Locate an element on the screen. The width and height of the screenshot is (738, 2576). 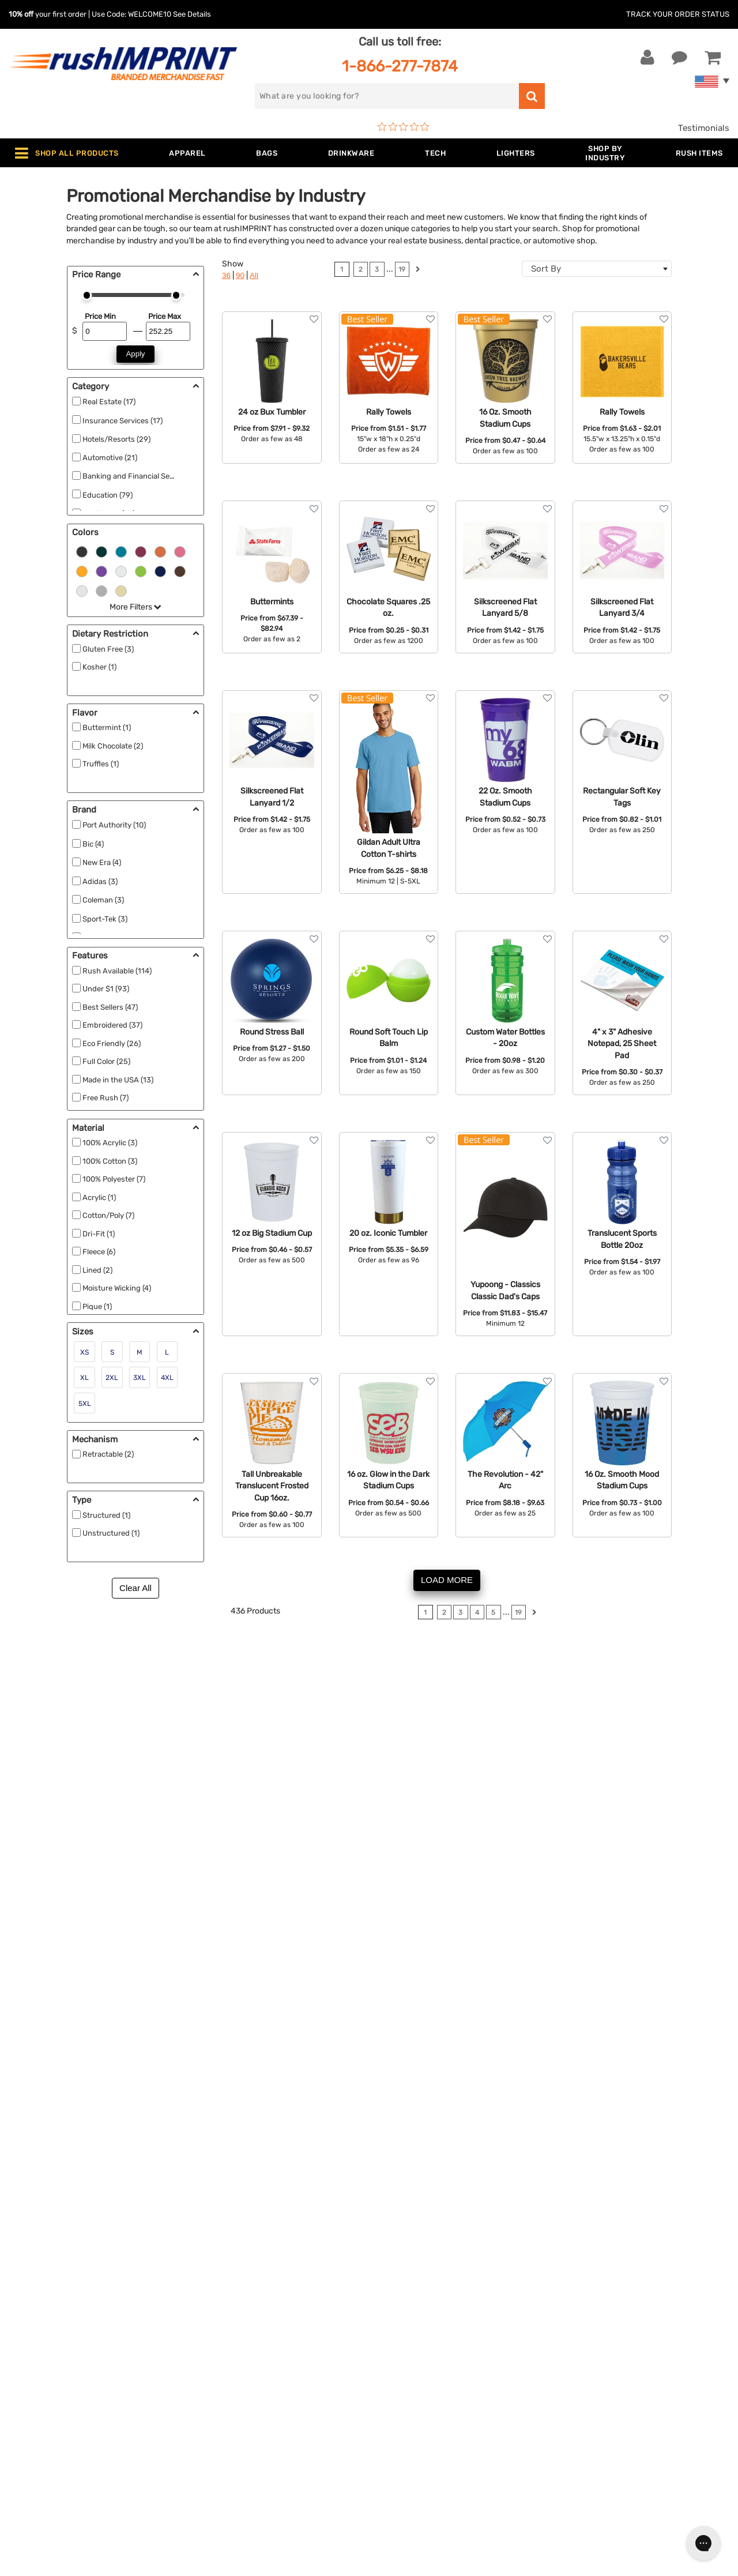
100% Acrylic (3) is located at coordinates (109, 1142).